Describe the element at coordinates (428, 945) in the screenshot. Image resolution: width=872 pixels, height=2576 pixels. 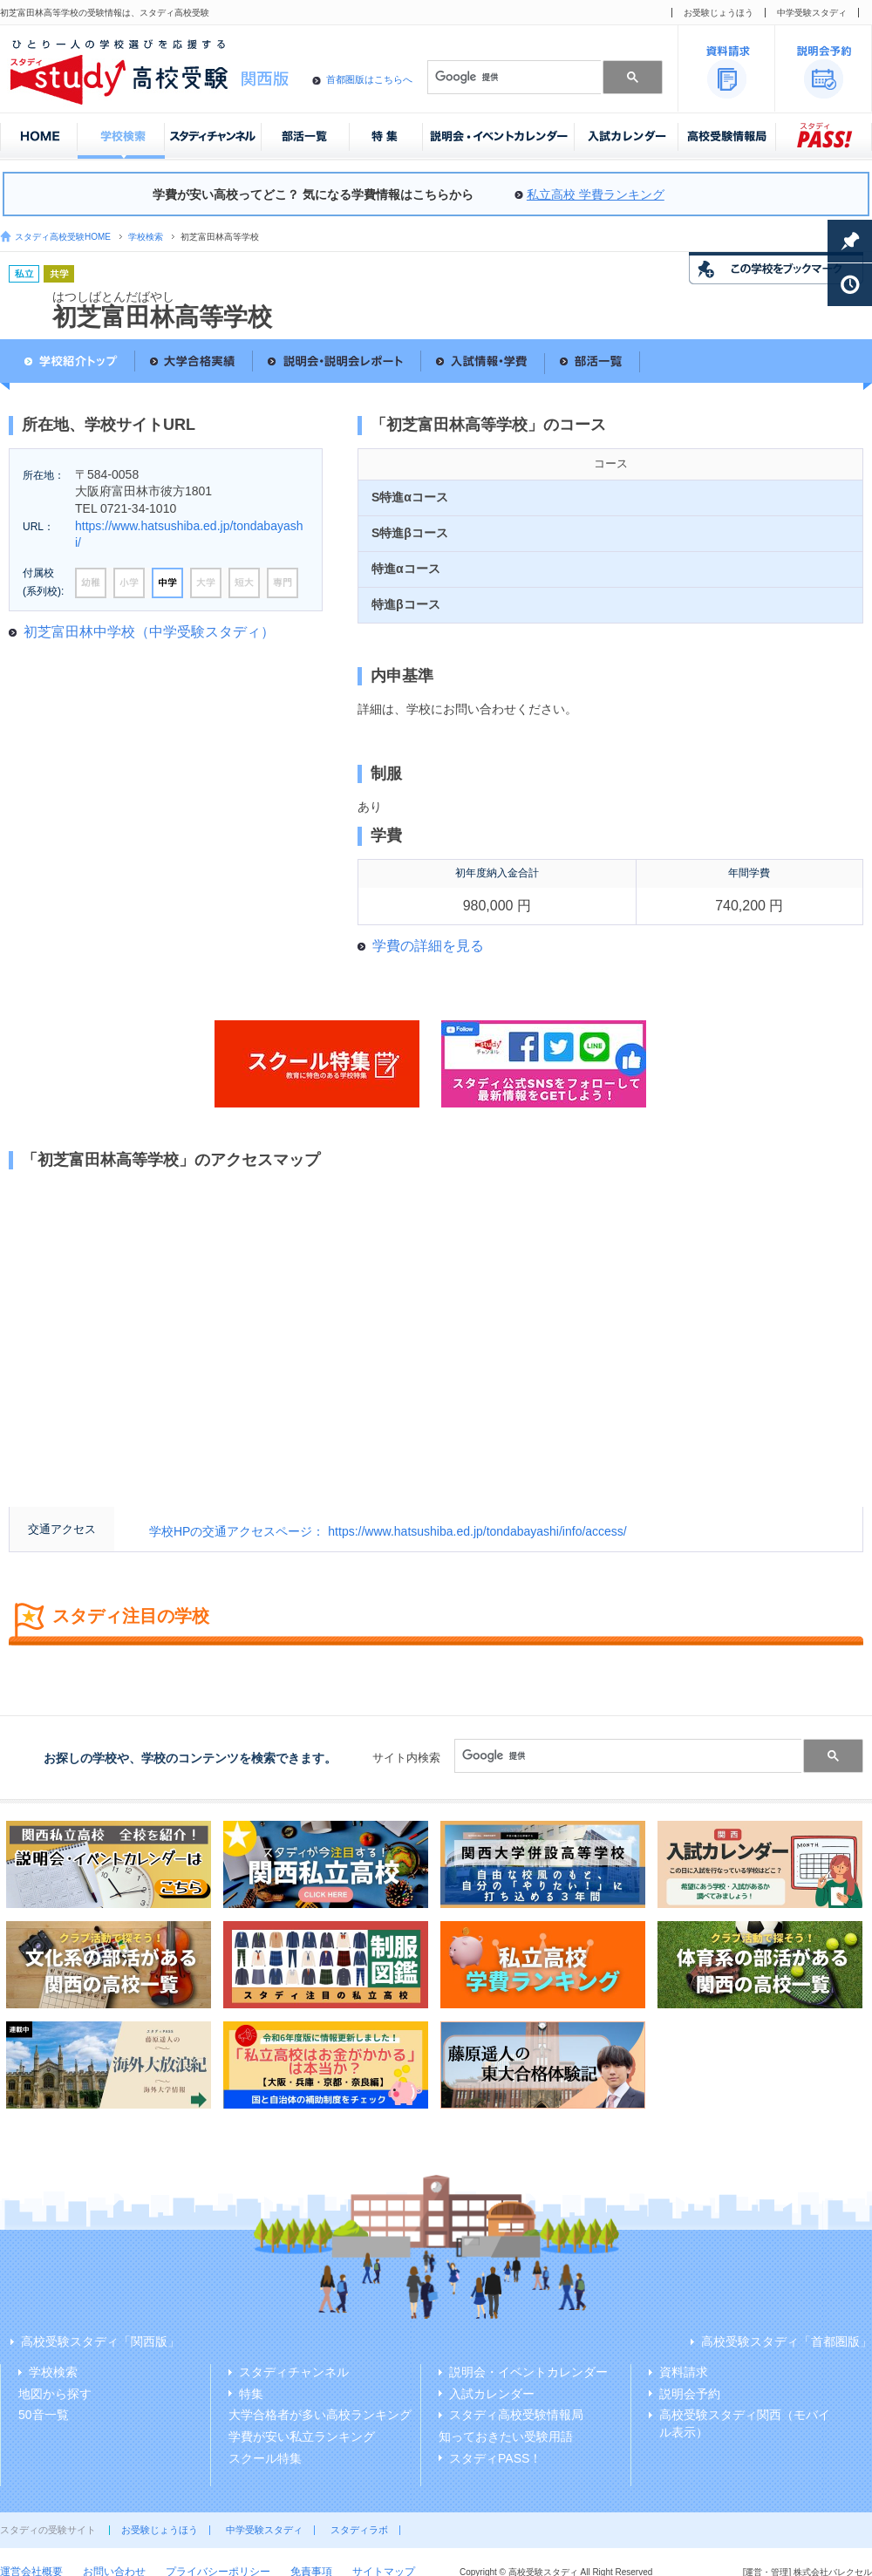
I see `学費の詳細を見る` at that location.